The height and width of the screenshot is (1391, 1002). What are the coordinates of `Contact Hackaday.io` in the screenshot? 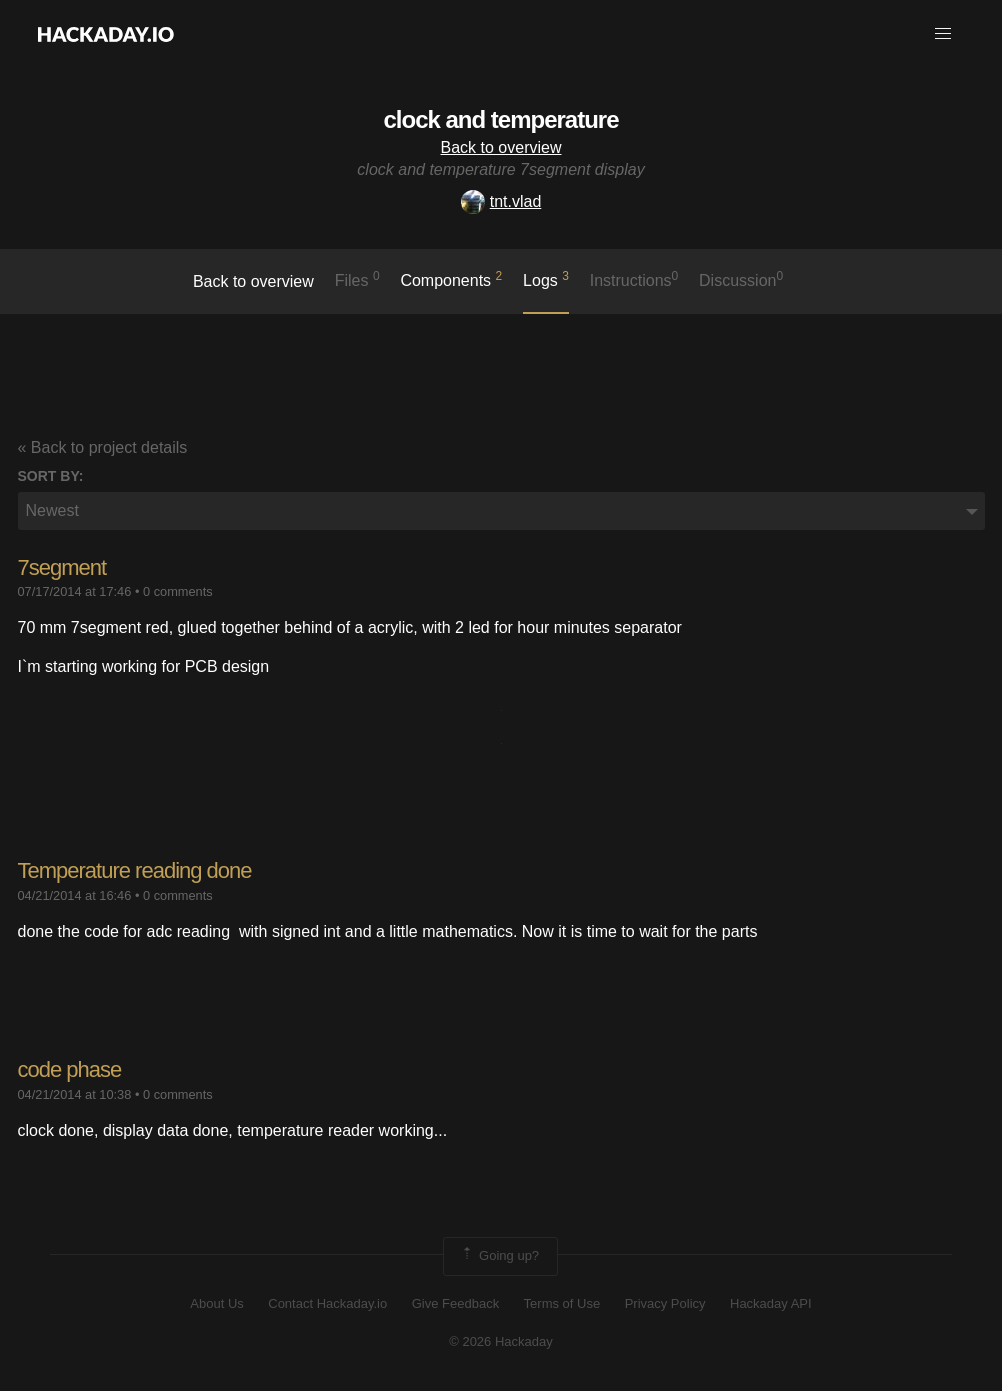 It's located at (327, 1303).